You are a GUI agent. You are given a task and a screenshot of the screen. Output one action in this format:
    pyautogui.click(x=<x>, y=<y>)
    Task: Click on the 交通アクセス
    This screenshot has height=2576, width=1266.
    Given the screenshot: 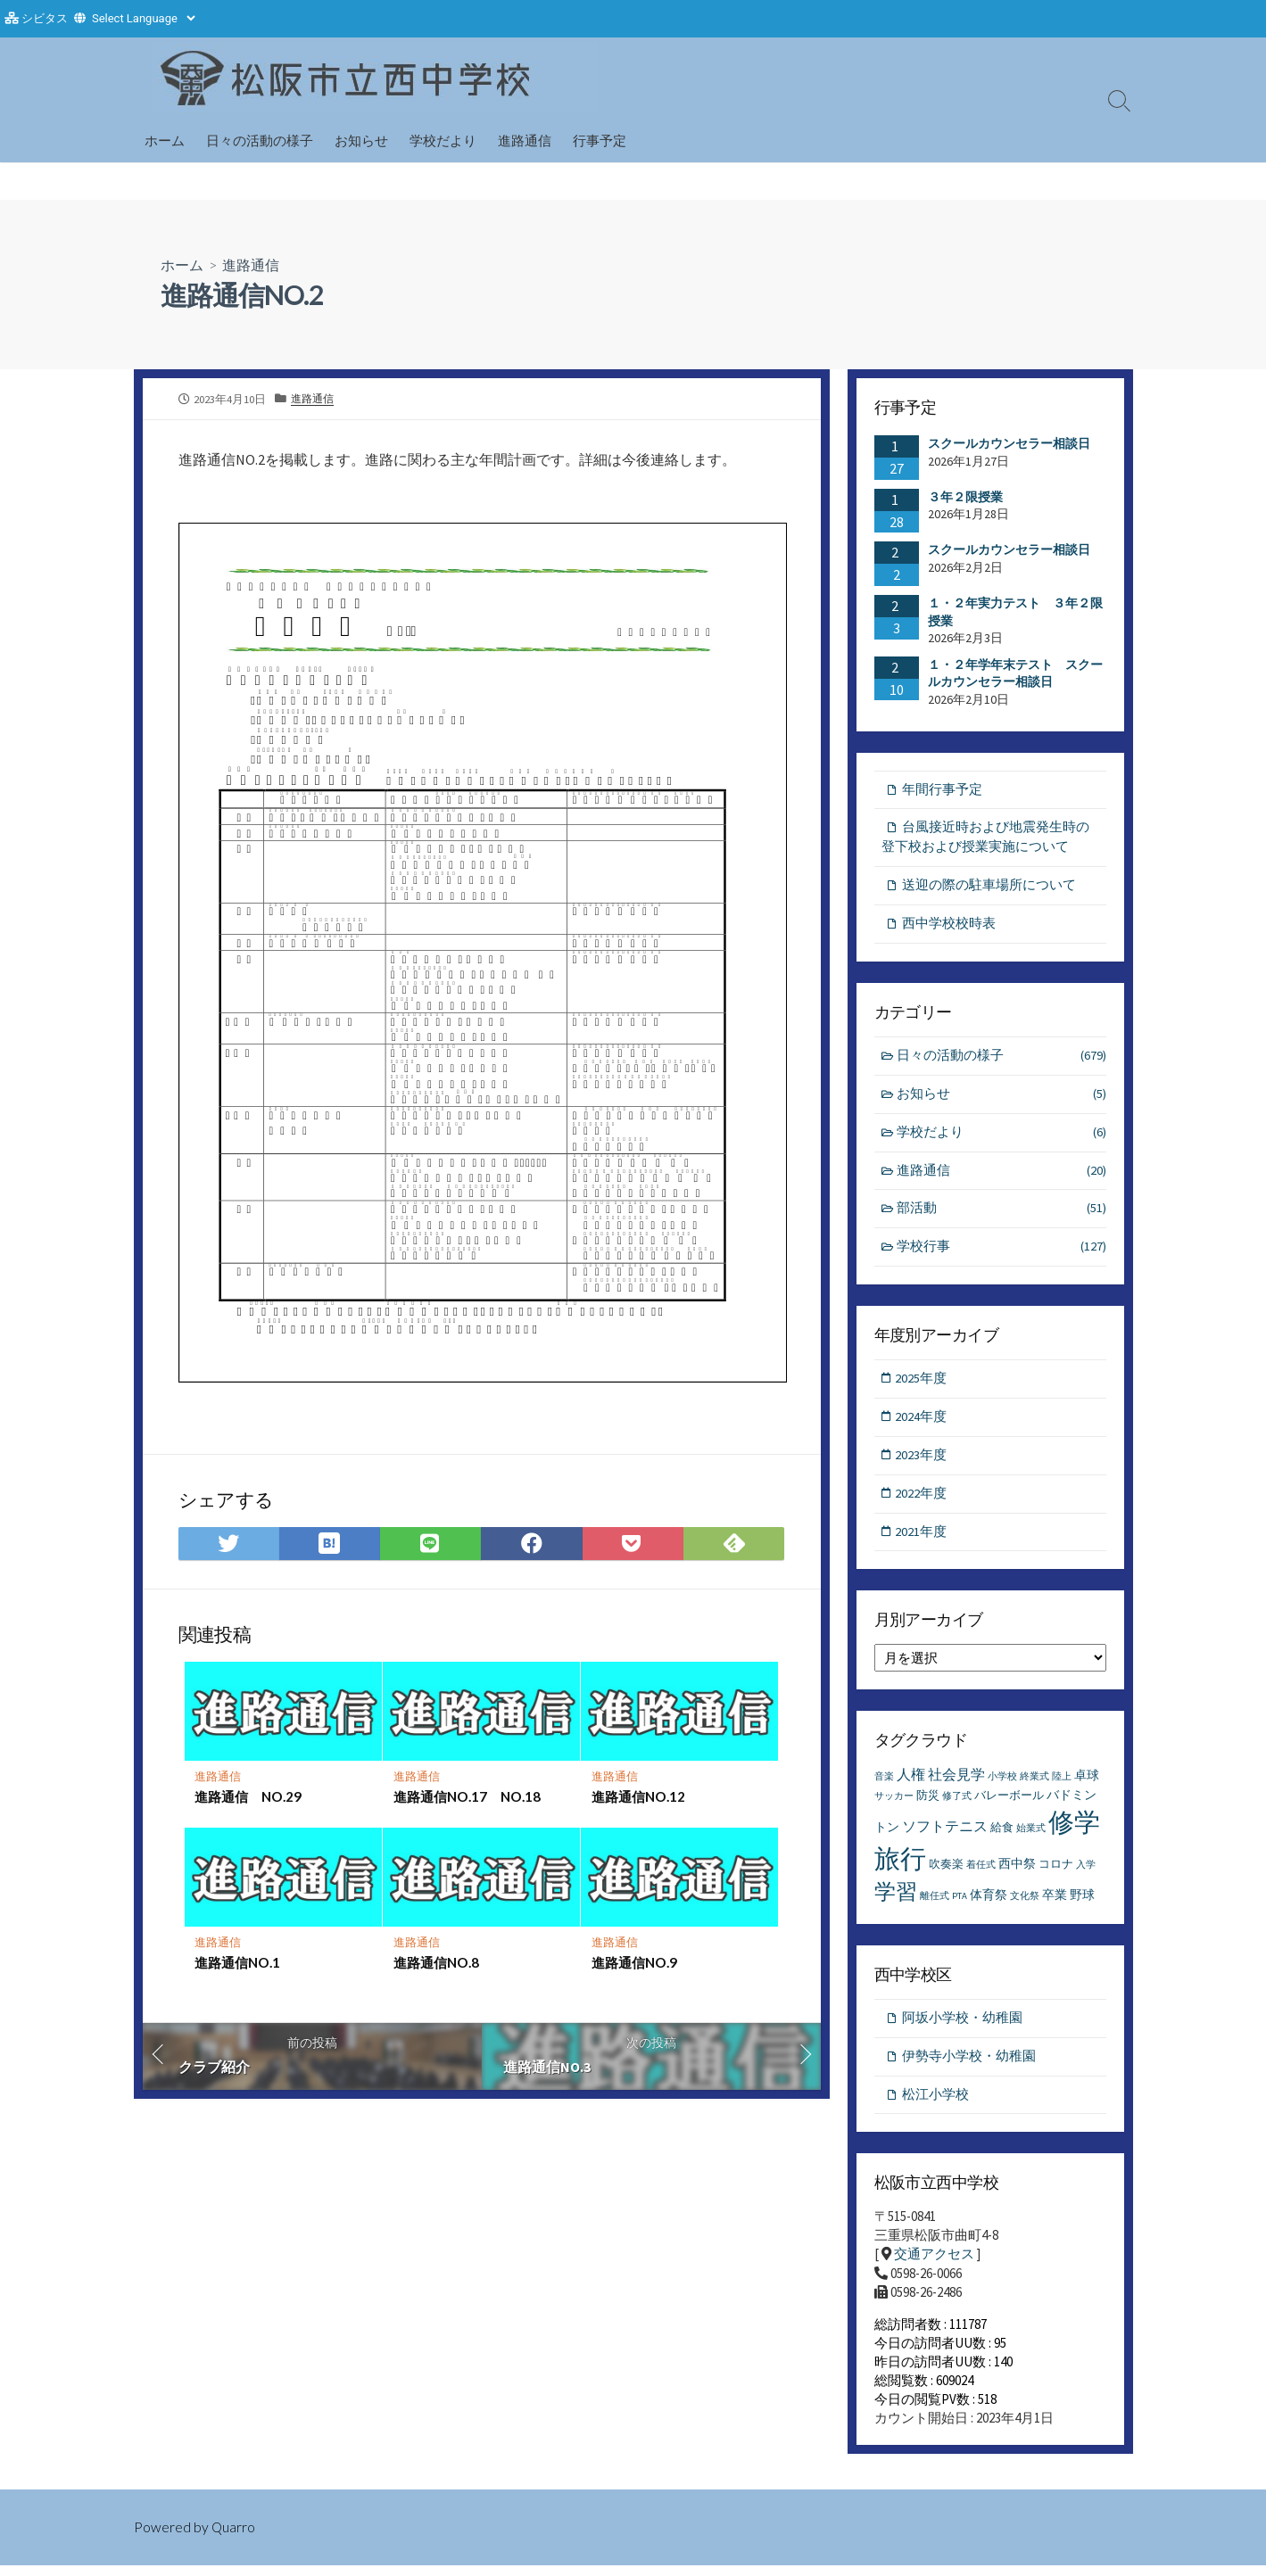 What is the action you would take?
    pyautogui.click(x=934, y=2264)
    